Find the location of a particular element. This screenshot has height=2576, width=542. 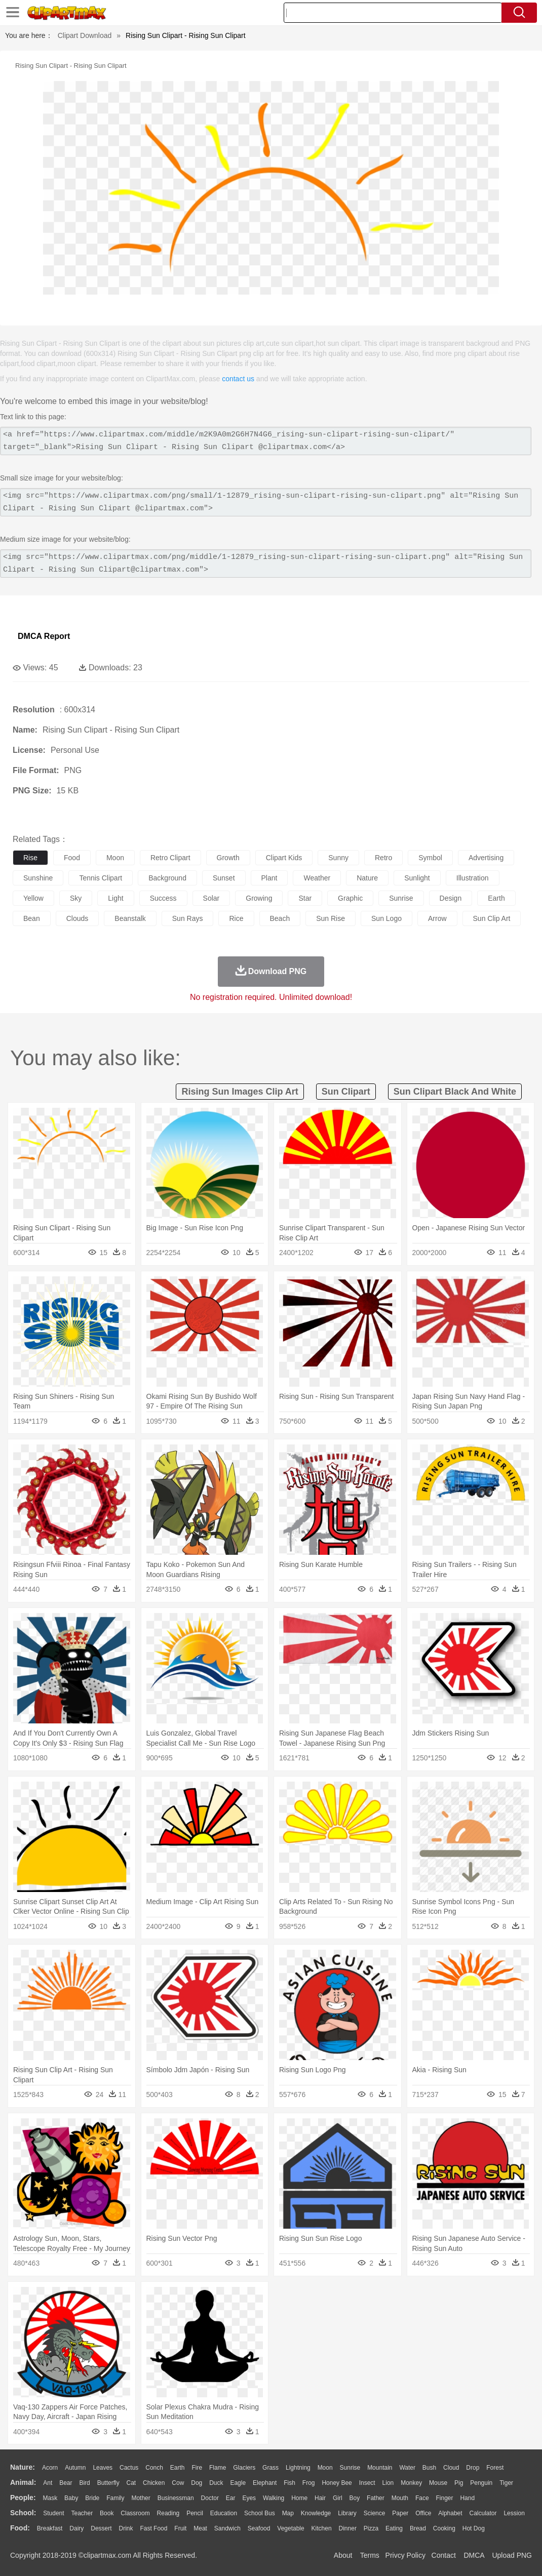

Drink is located at coordinates (126, 2528).